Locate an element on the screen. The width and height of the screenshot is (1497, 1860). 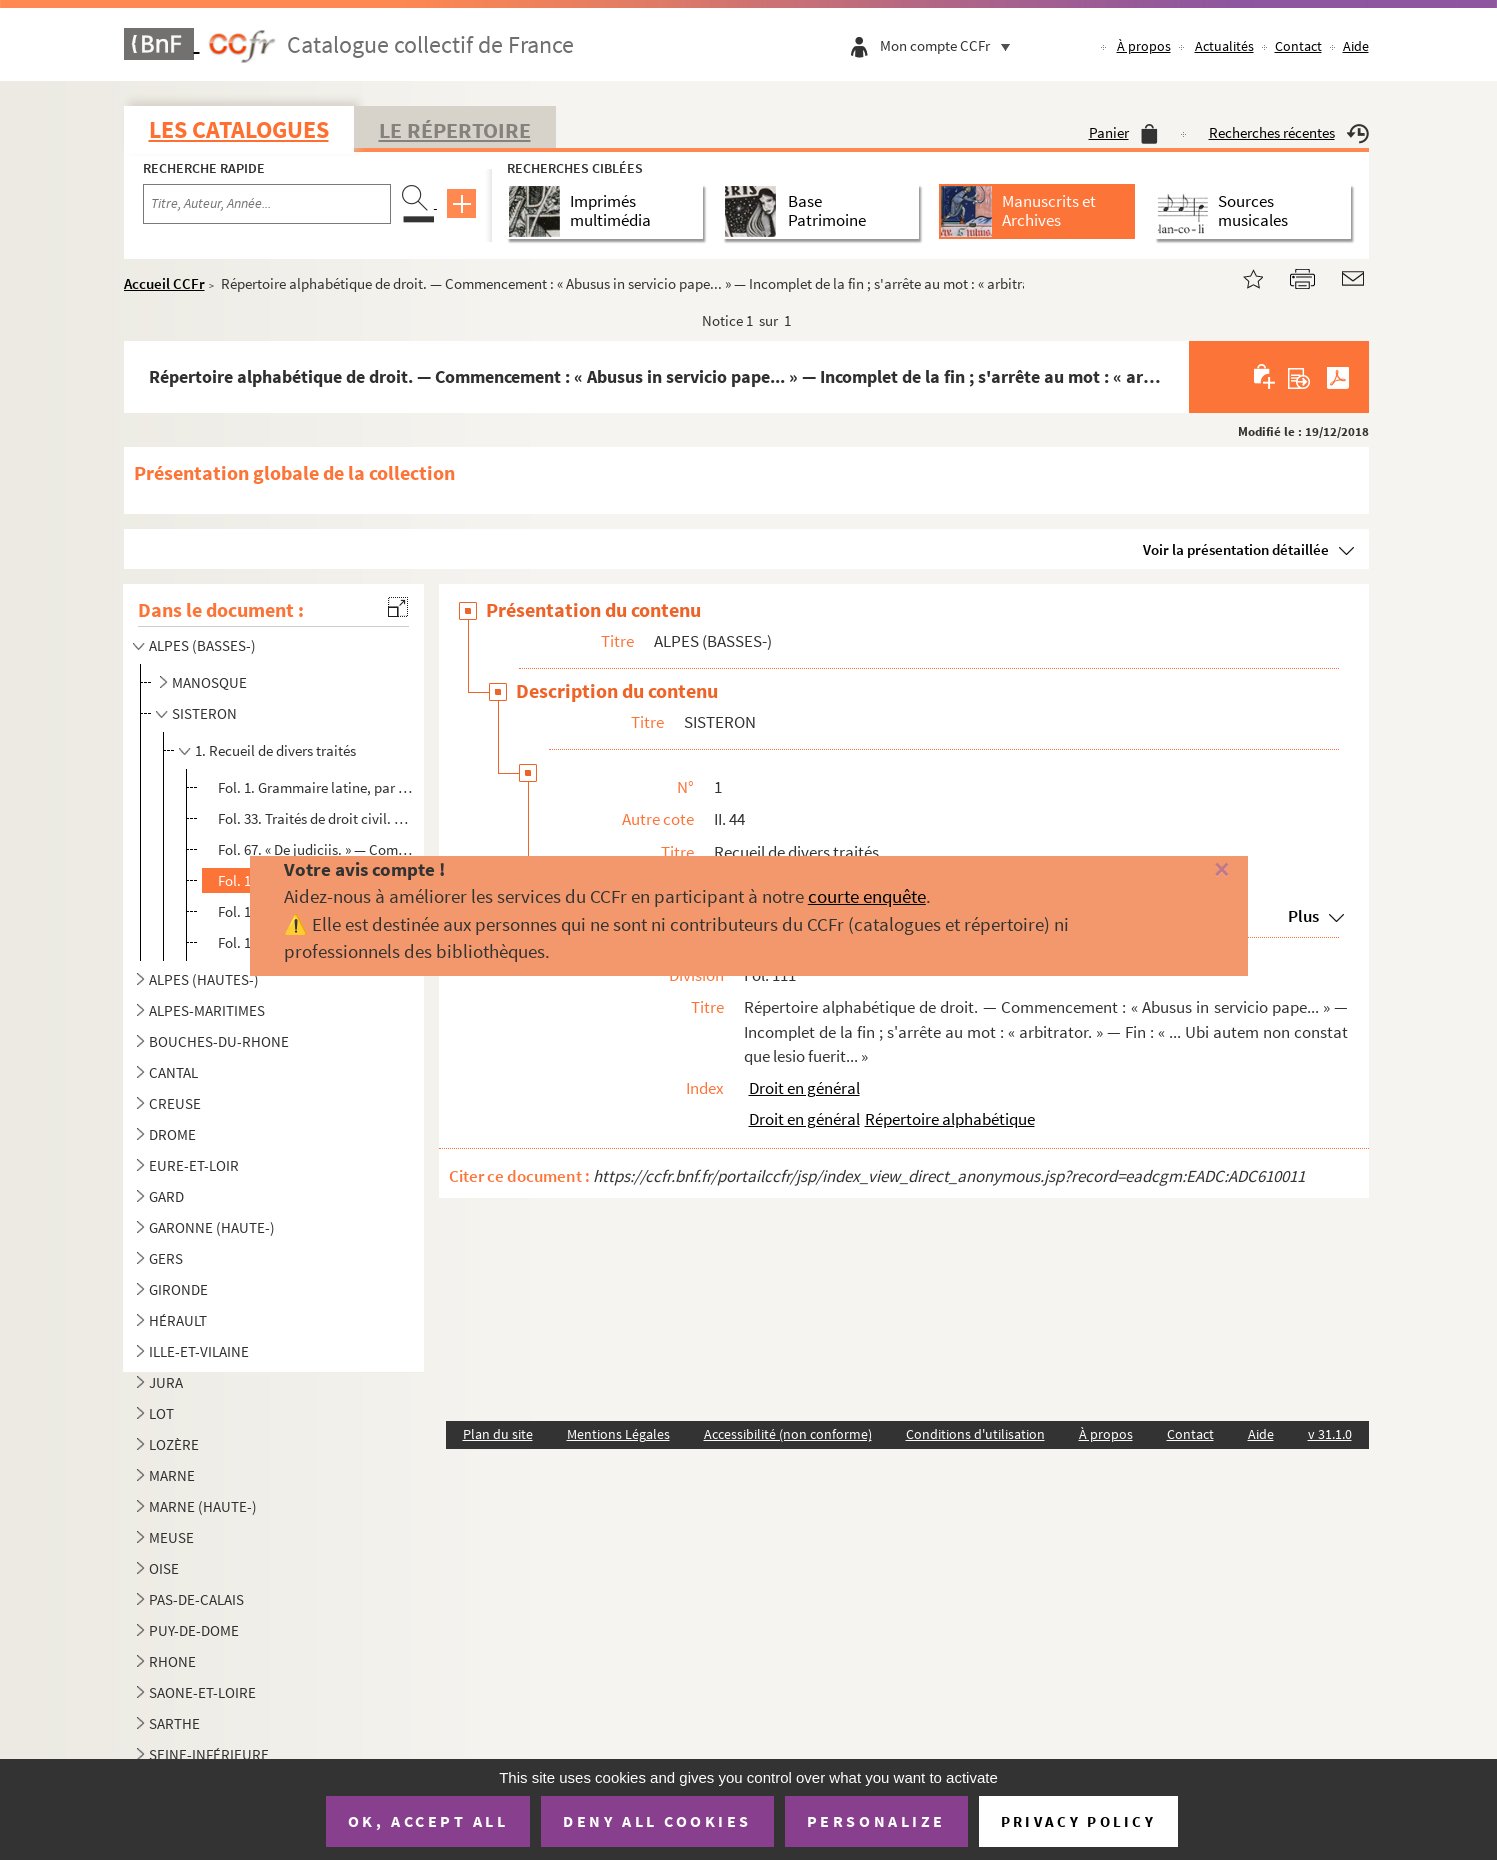
OK, accept all is located at coordinates (428, 1821).